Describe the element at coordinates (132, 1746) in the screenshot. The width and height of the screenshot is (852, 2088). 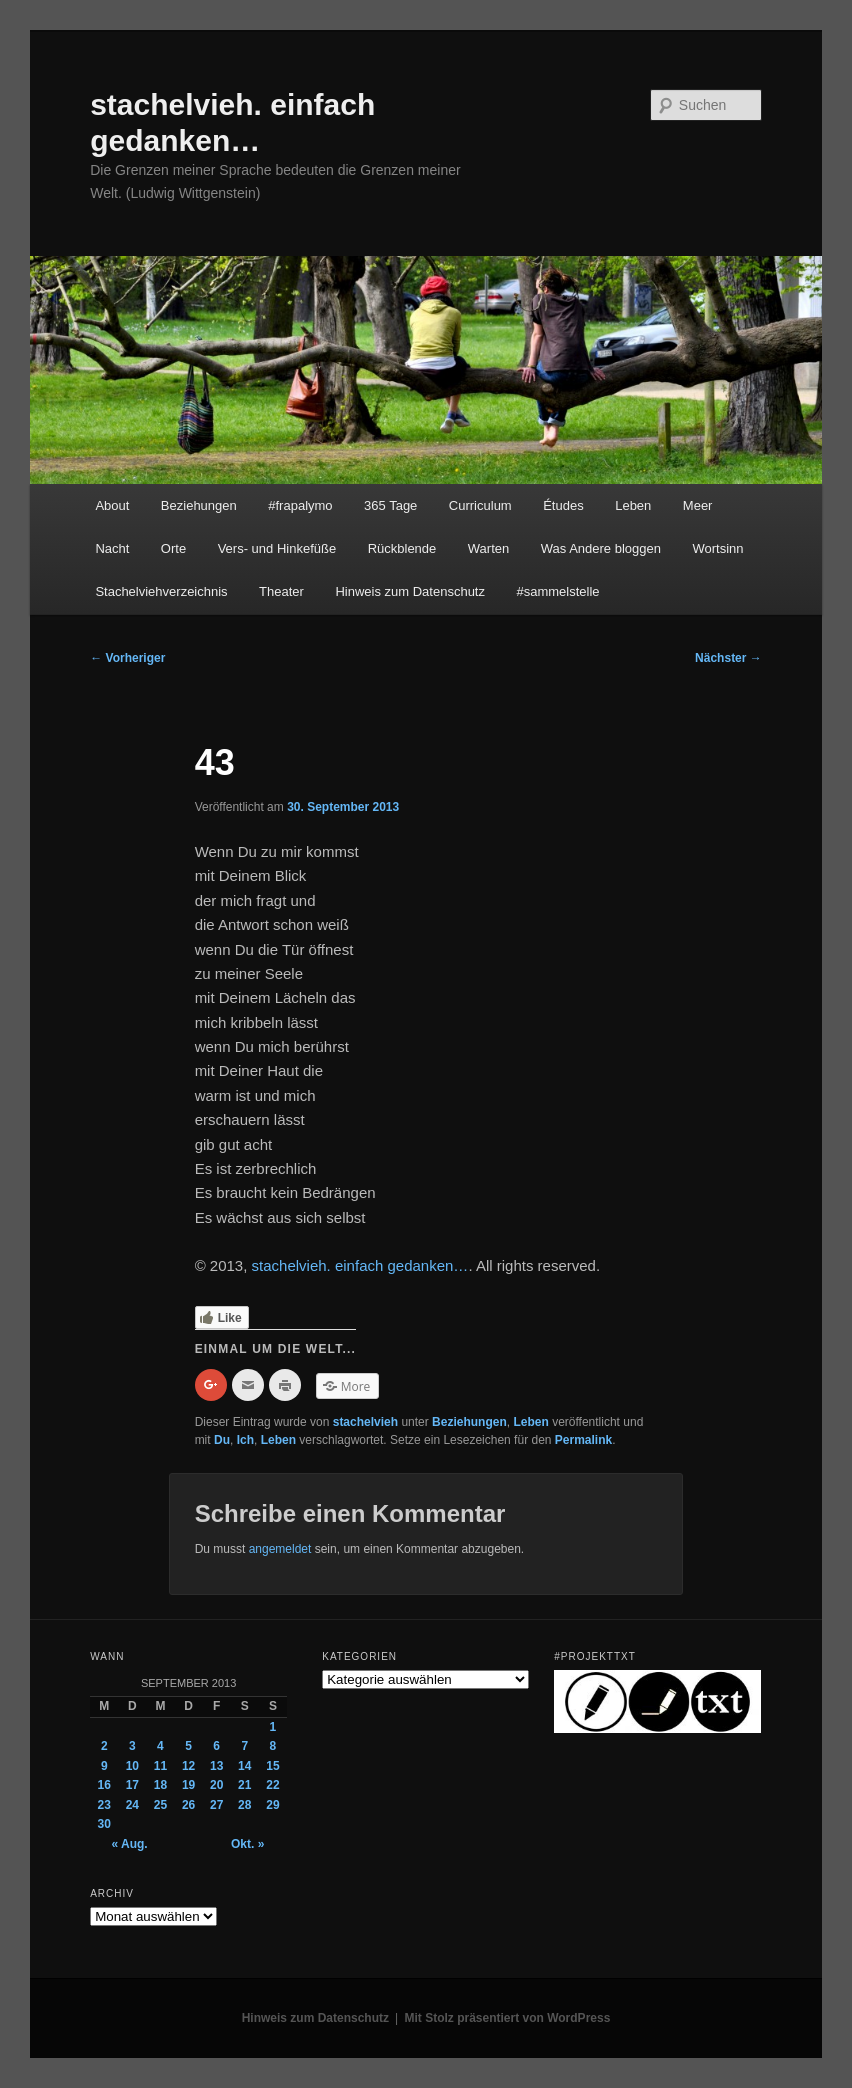
I see `3 [Beiträge veröffentlicht am 3. September 2013]` at that location.